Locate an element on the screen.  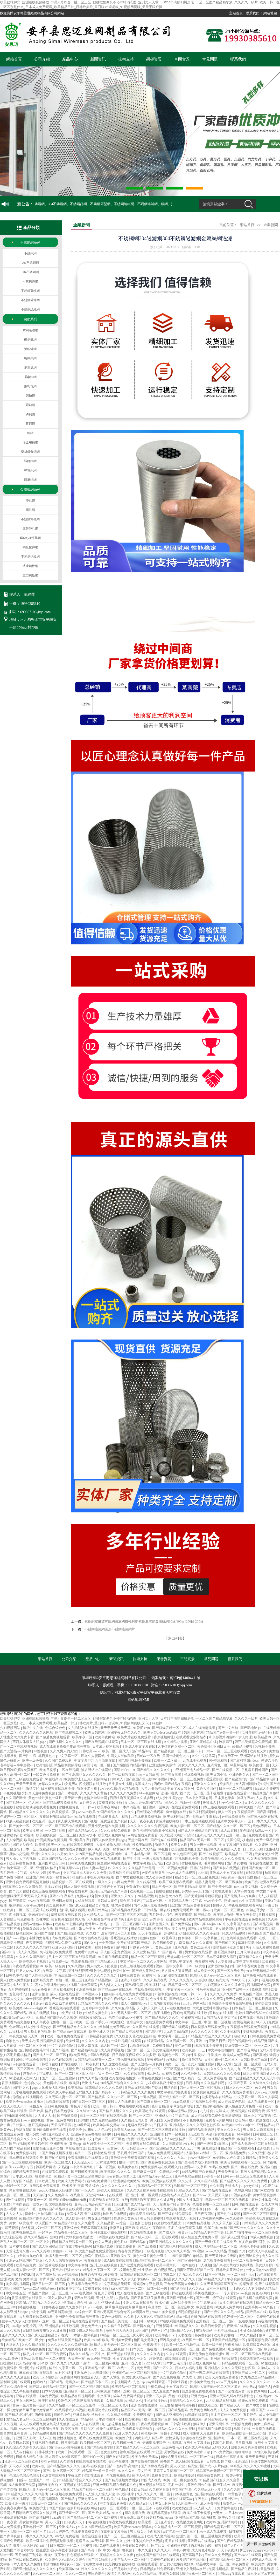
茄子视频懂你更多在线观看 is located at coordinates (227, 1793).